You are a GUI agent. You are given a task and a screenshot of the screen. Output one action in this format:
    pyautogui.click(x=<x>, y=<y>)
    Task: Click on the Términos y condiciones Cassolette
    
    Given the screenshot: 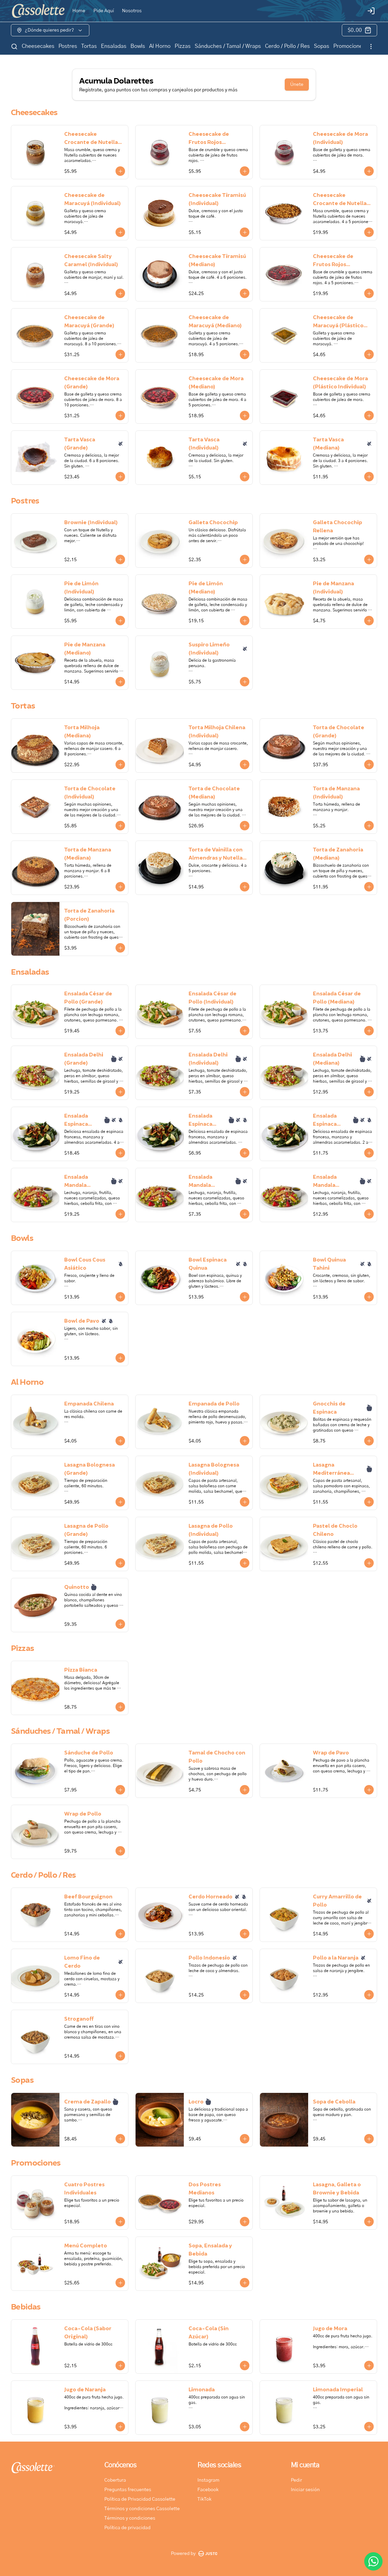 What is the action you would take?
    pyautogui.click(x=142, y=2508)
    